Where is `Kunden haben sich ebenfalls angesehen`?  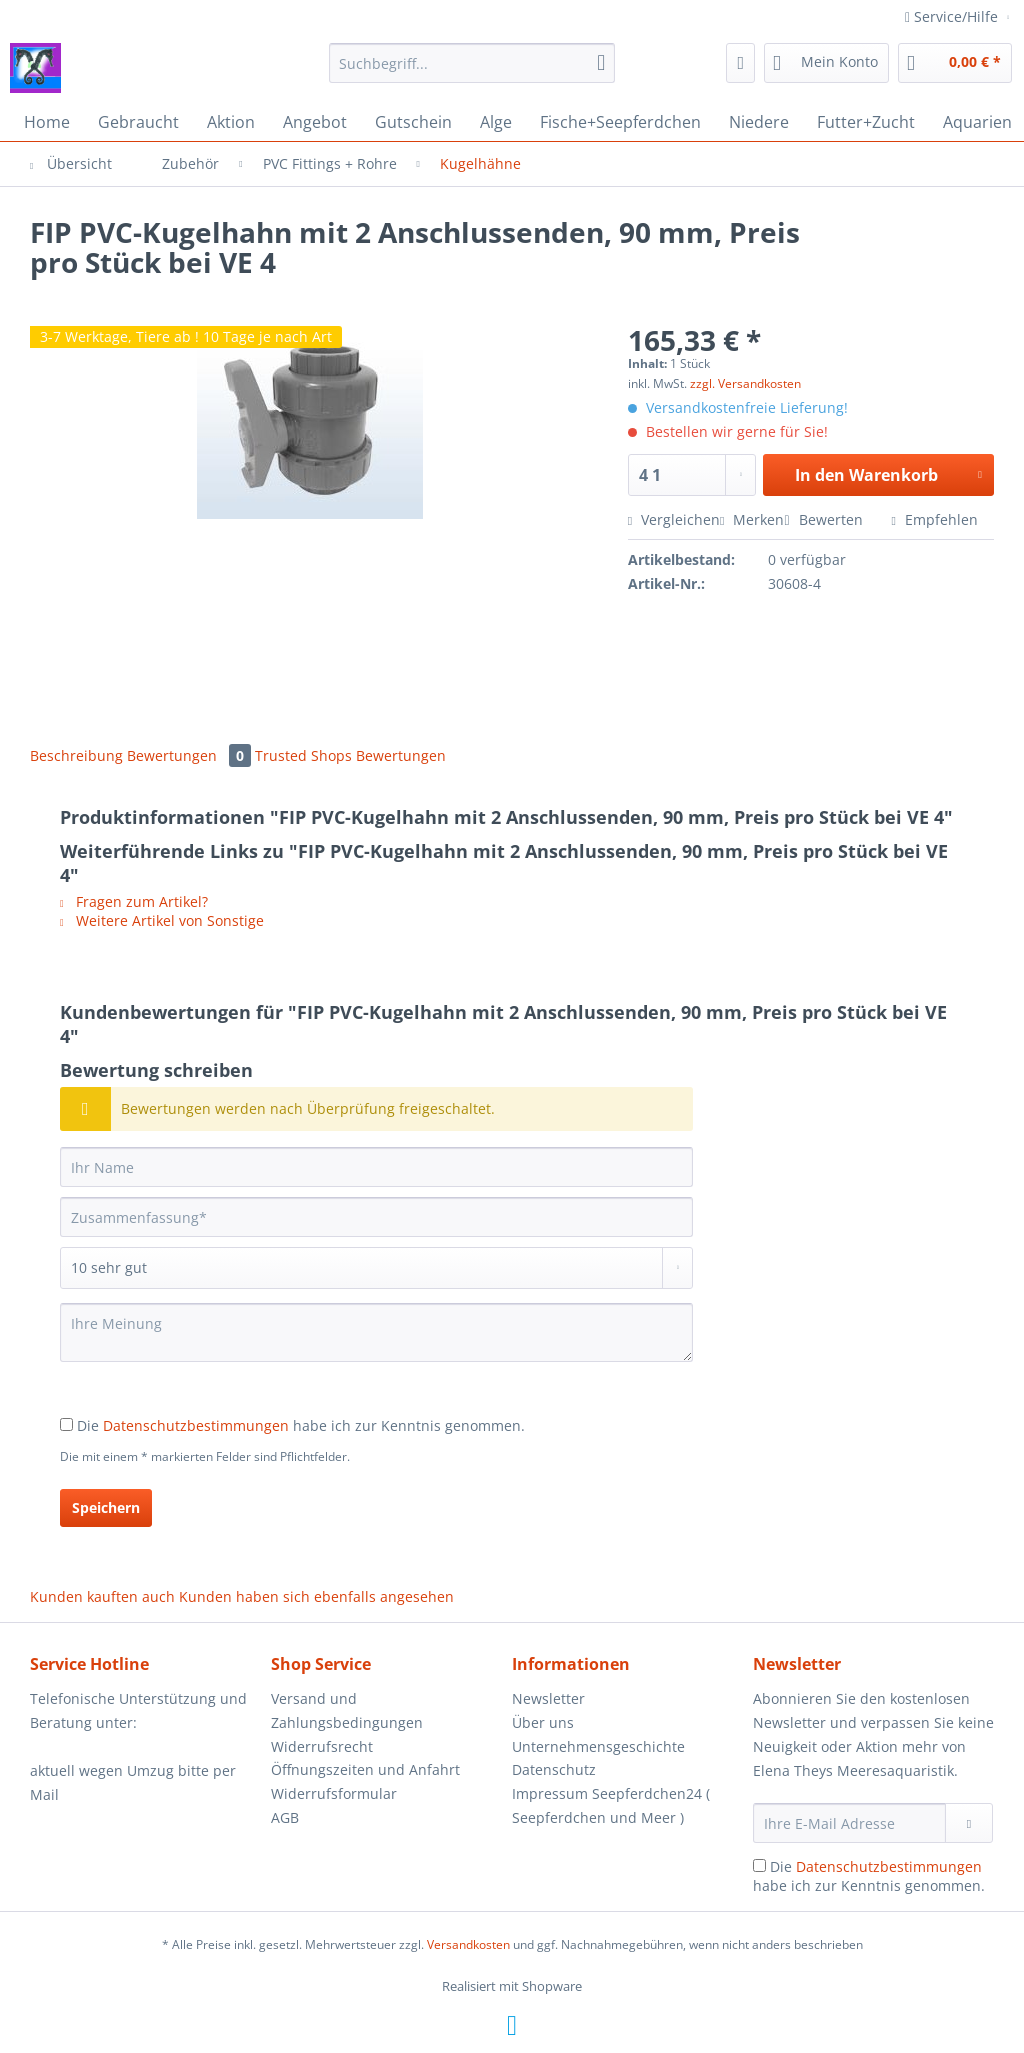
Kunden haben sich ebenfalls angesehen is located at coordinates (316, 1596).